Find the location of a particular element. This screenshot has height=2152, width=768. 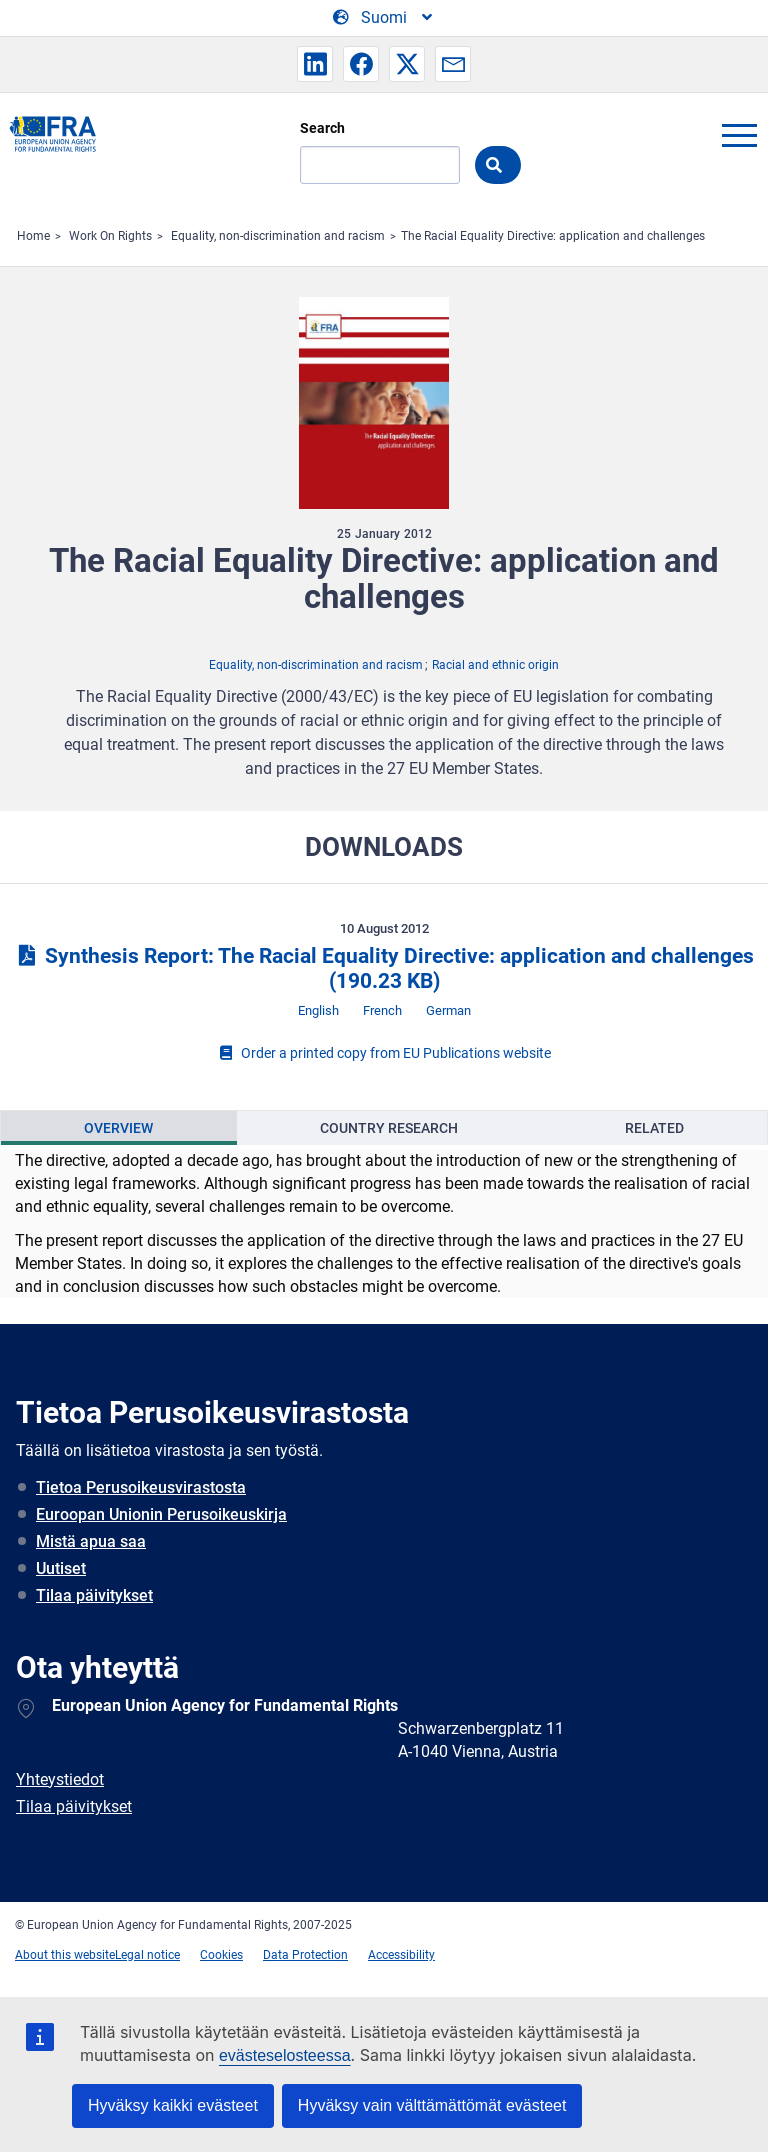

[presentation] is located at coordinates (119, 1128).